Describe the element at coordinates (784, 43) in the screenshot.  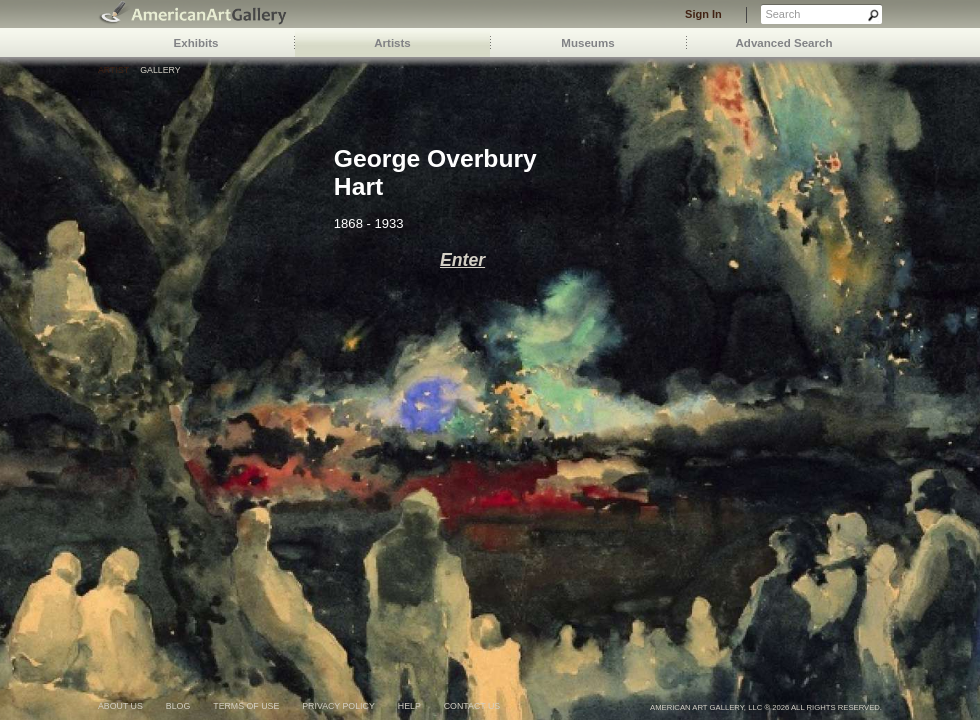
I see `Advanced Search` at that location.